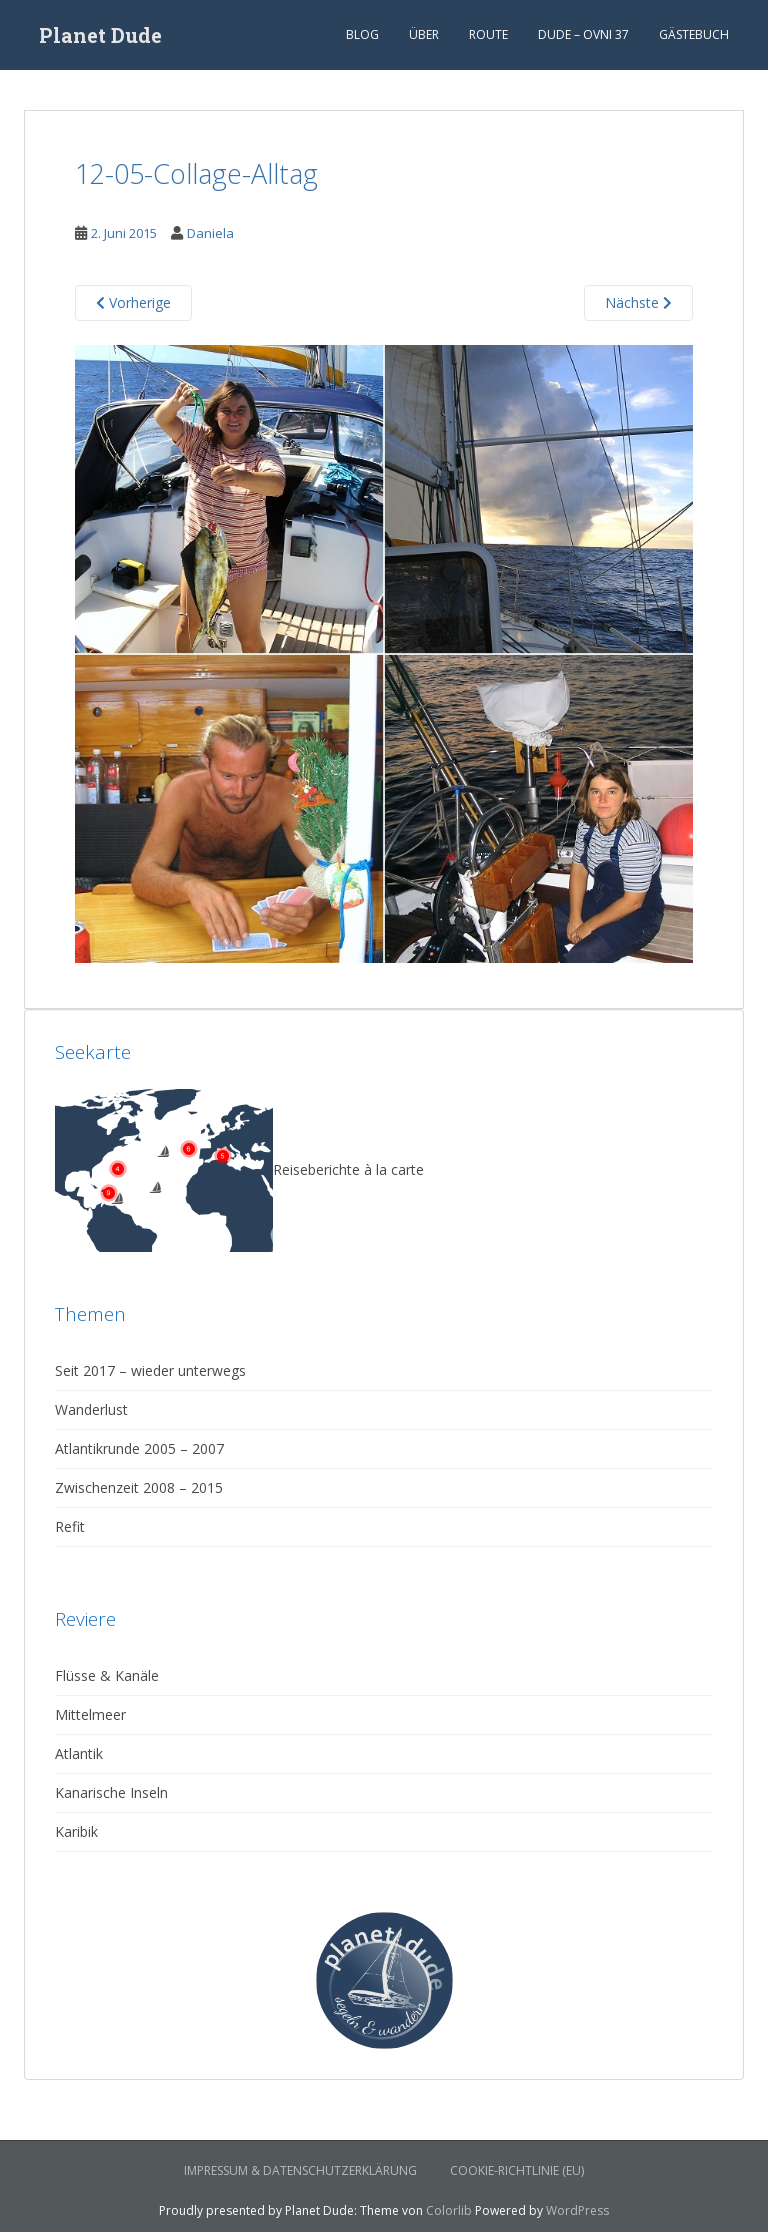  What do you see at coordinates (300, 2170) in the screenshot?
I see `Impressum & Datenschutzerklärung` at bounding box center [300, 2170].